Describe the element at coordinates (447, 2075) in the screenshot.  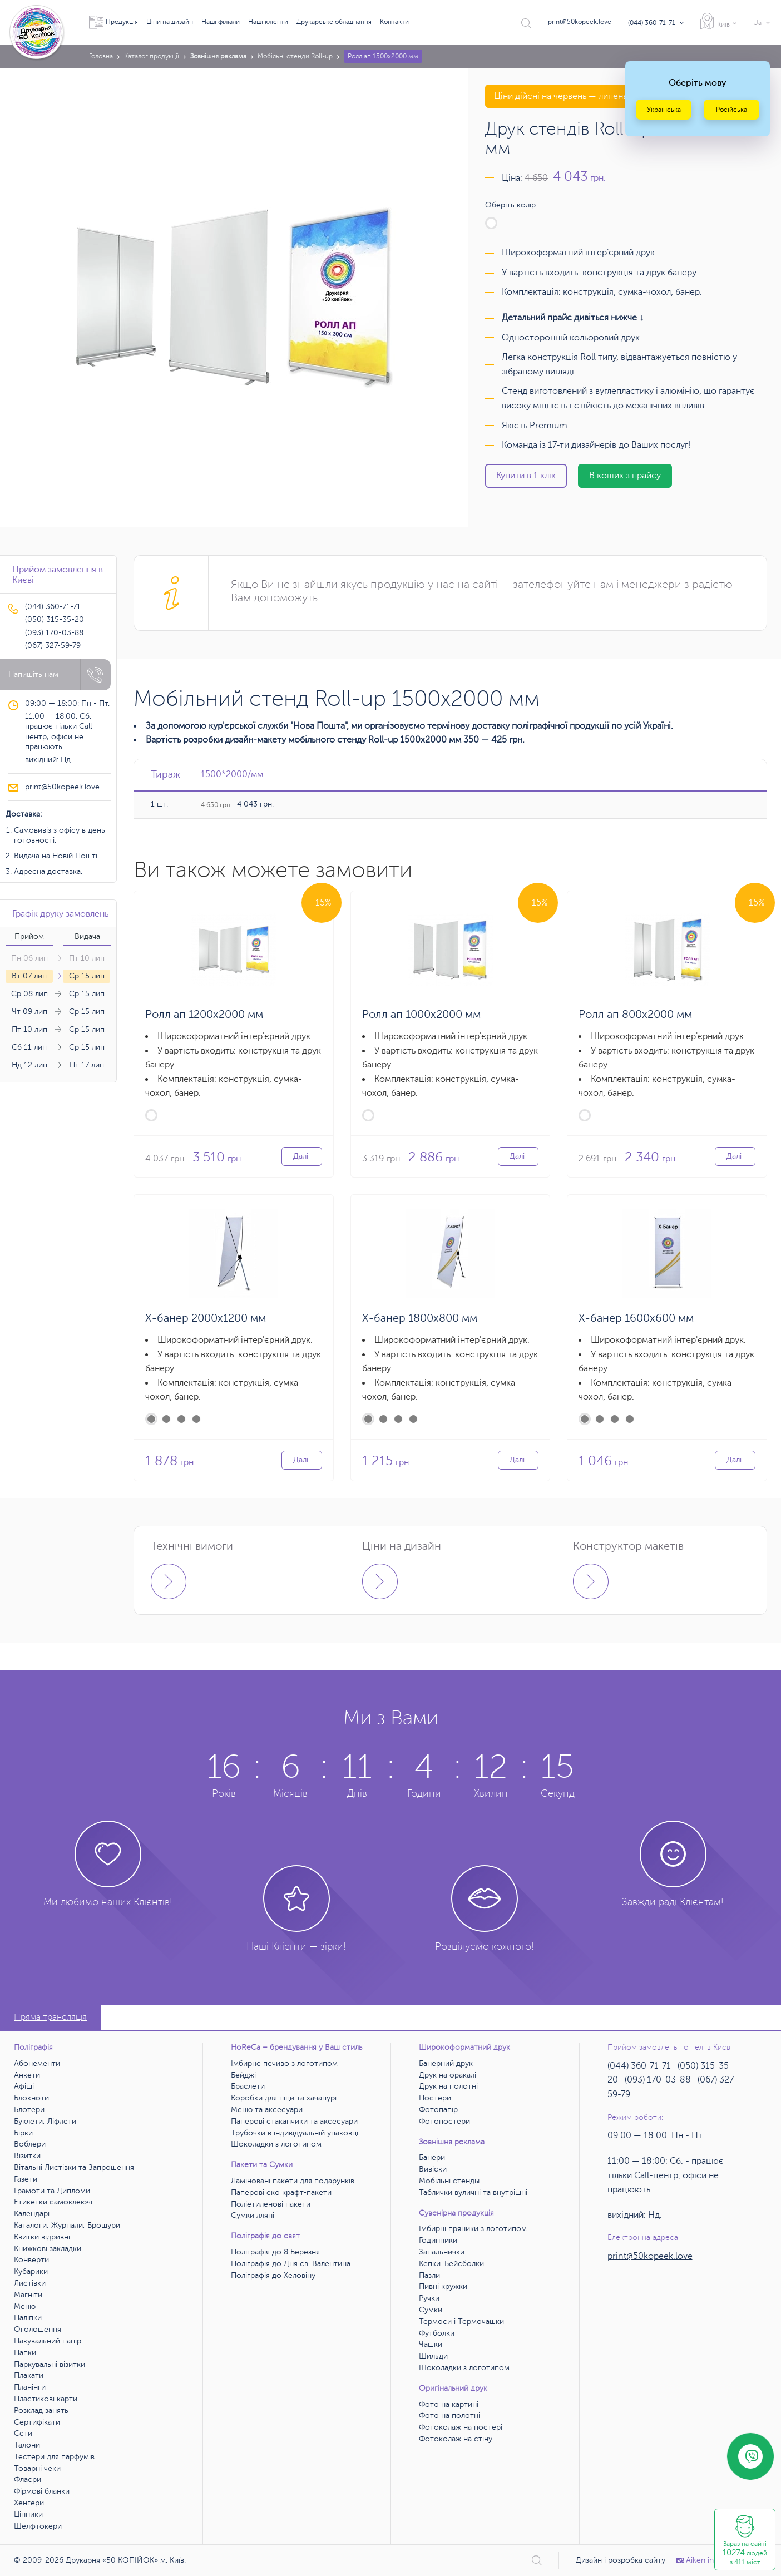
I see `Друк на оракалі` at that location.